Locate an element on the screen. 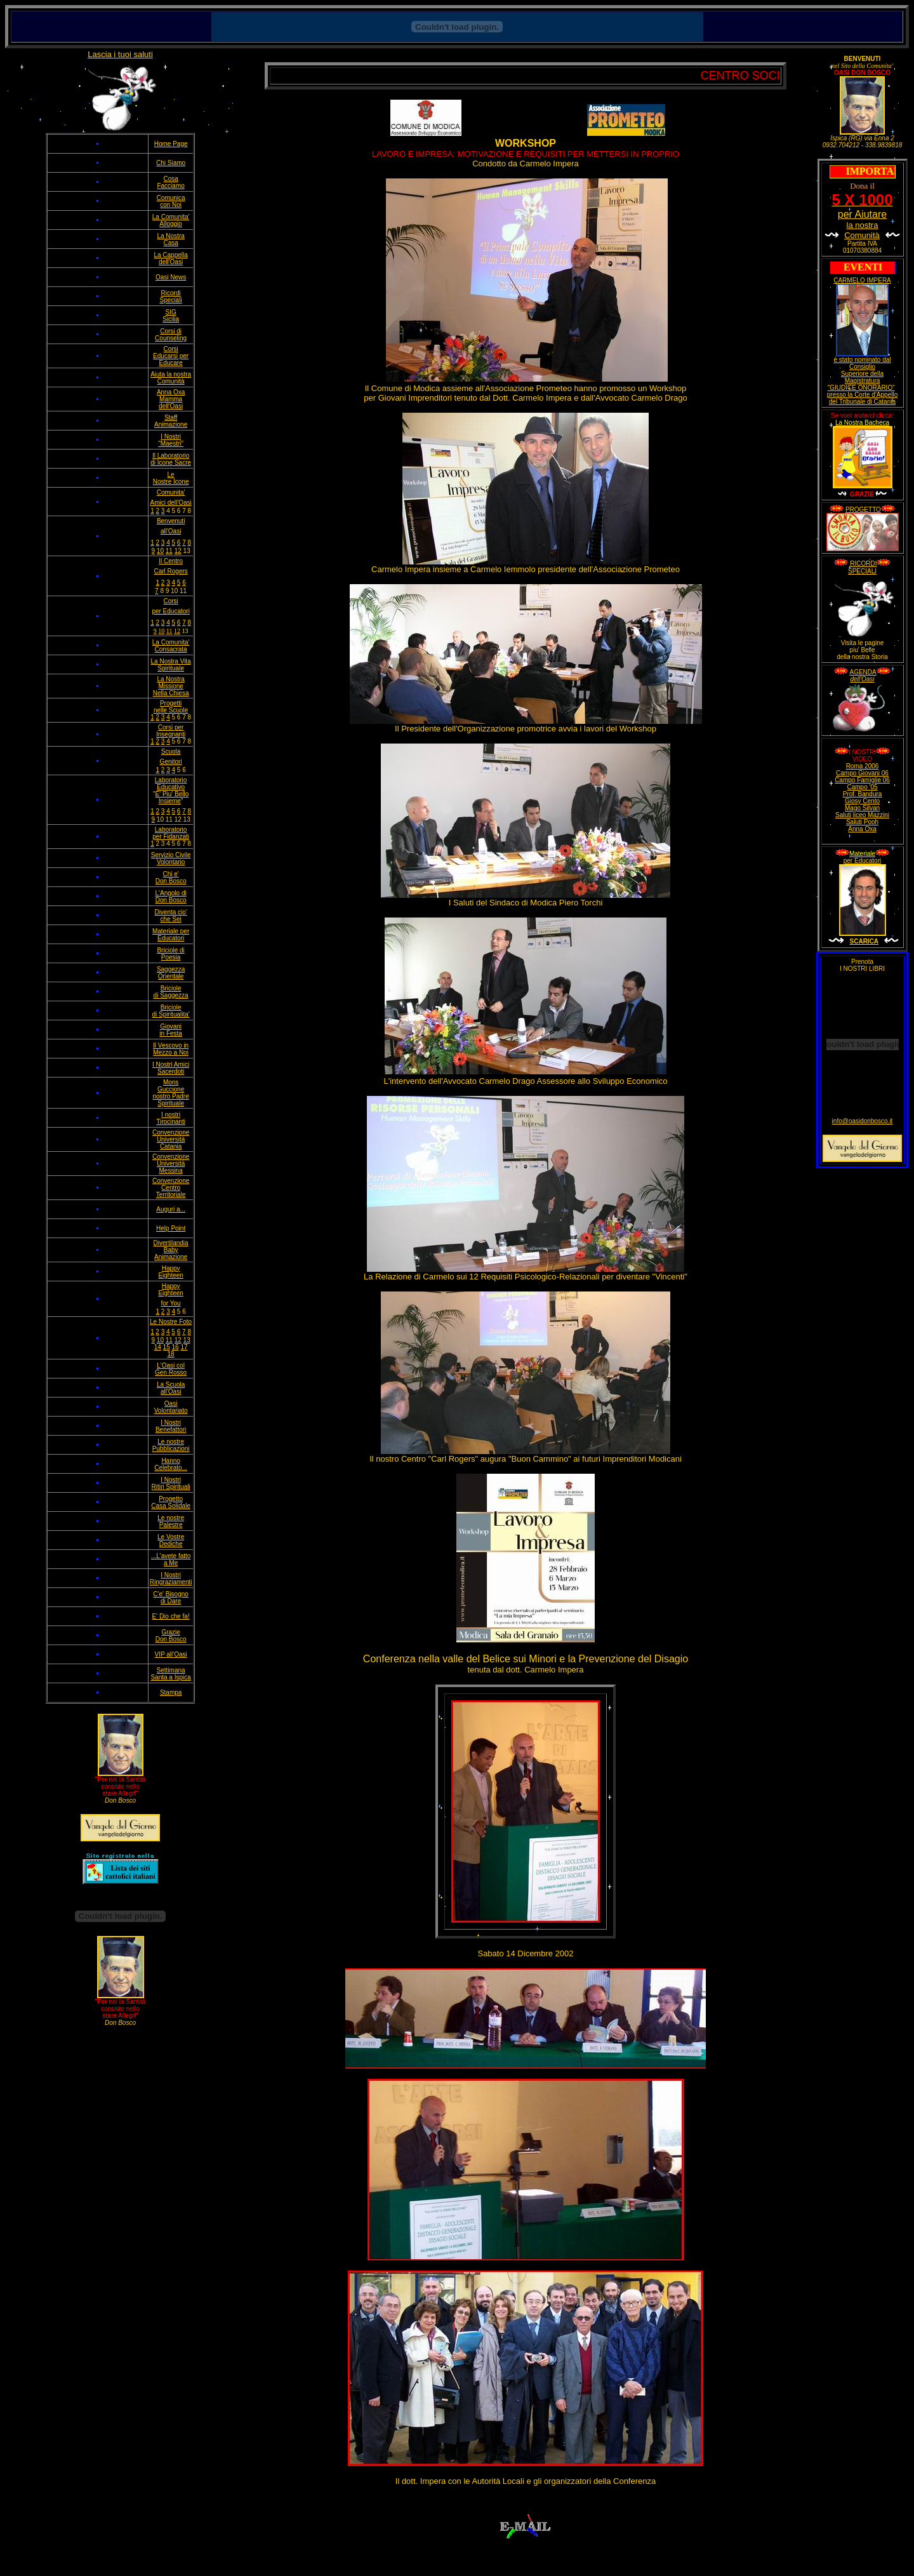 Image resolution: width=914 pixels, height=2576 pixels. Briciole di Spiritualita' is located at coordinates (171, 1011).